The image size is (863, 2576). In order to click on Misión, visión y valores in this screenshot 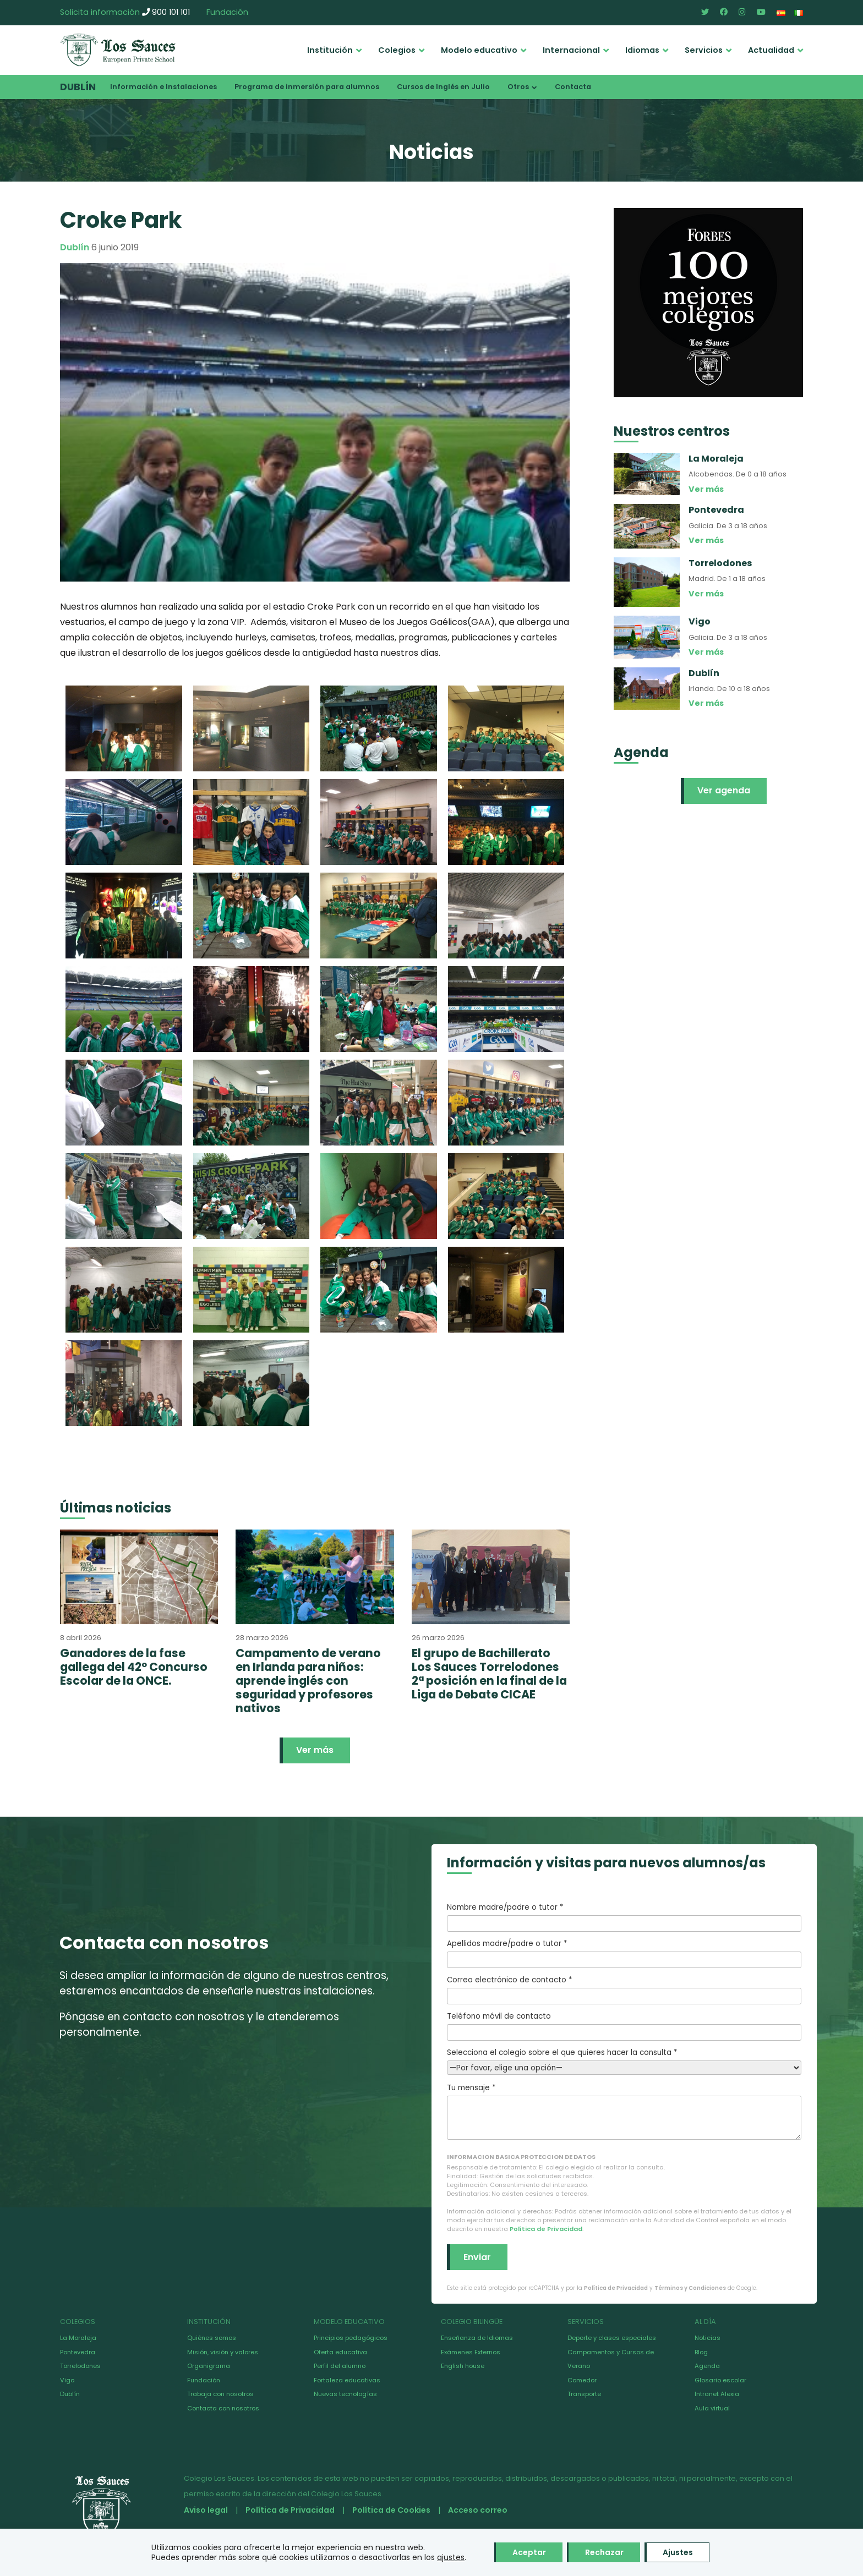, I will do `click(222, 2352)`.